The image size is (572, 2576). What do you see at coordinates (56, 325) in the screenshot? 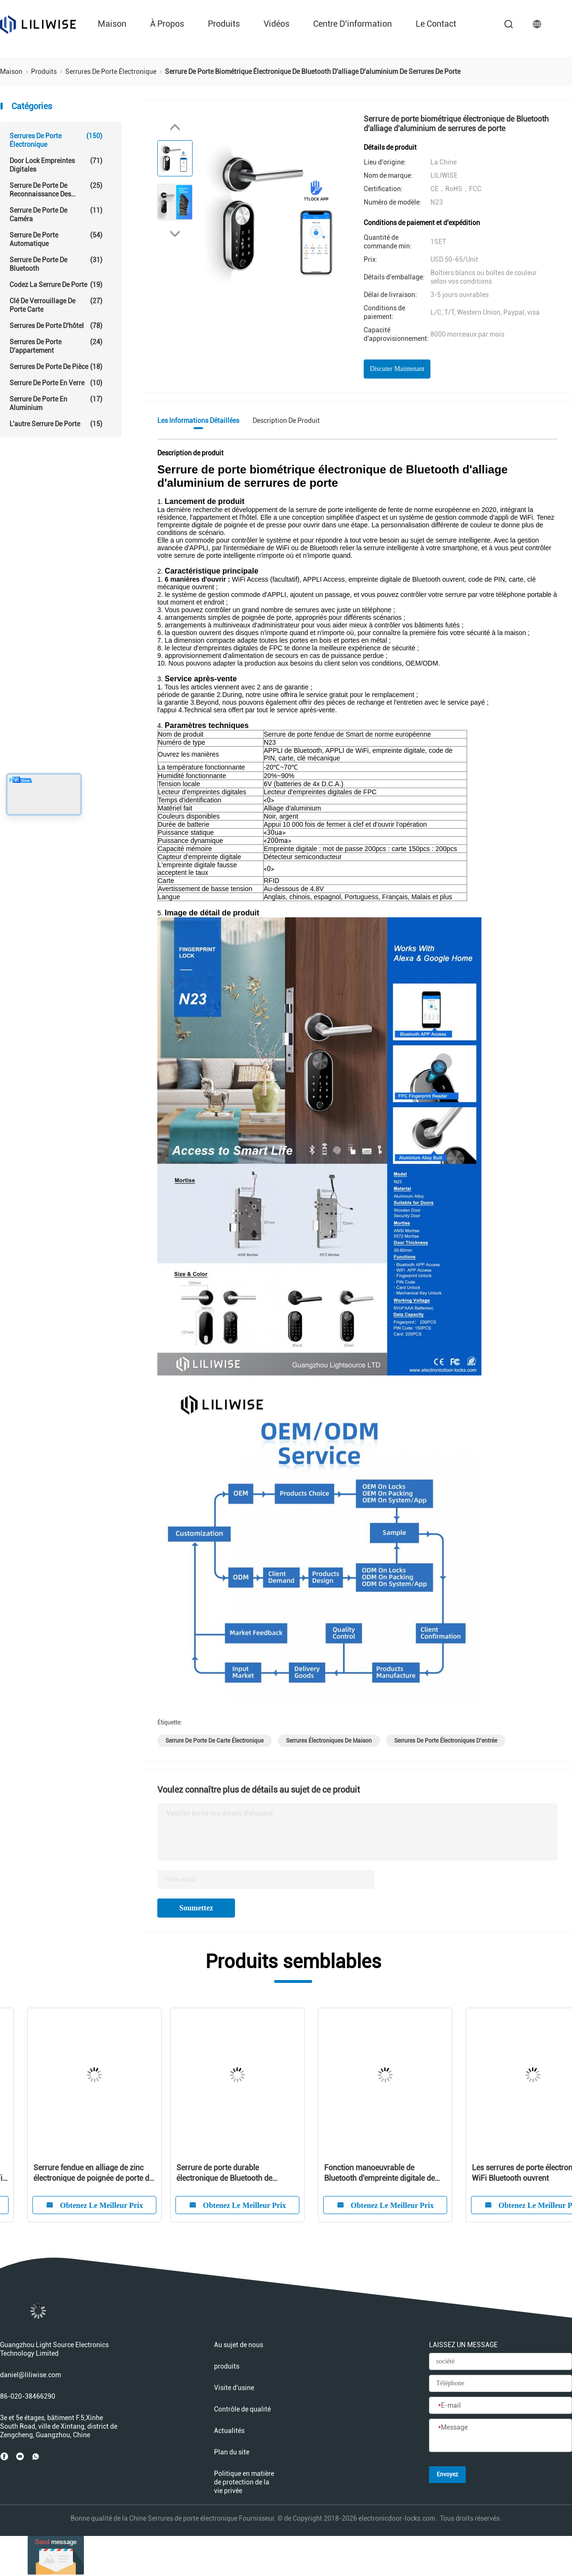
I see `Serrures de porte d'hôtel` at bounding box center [56, 325].